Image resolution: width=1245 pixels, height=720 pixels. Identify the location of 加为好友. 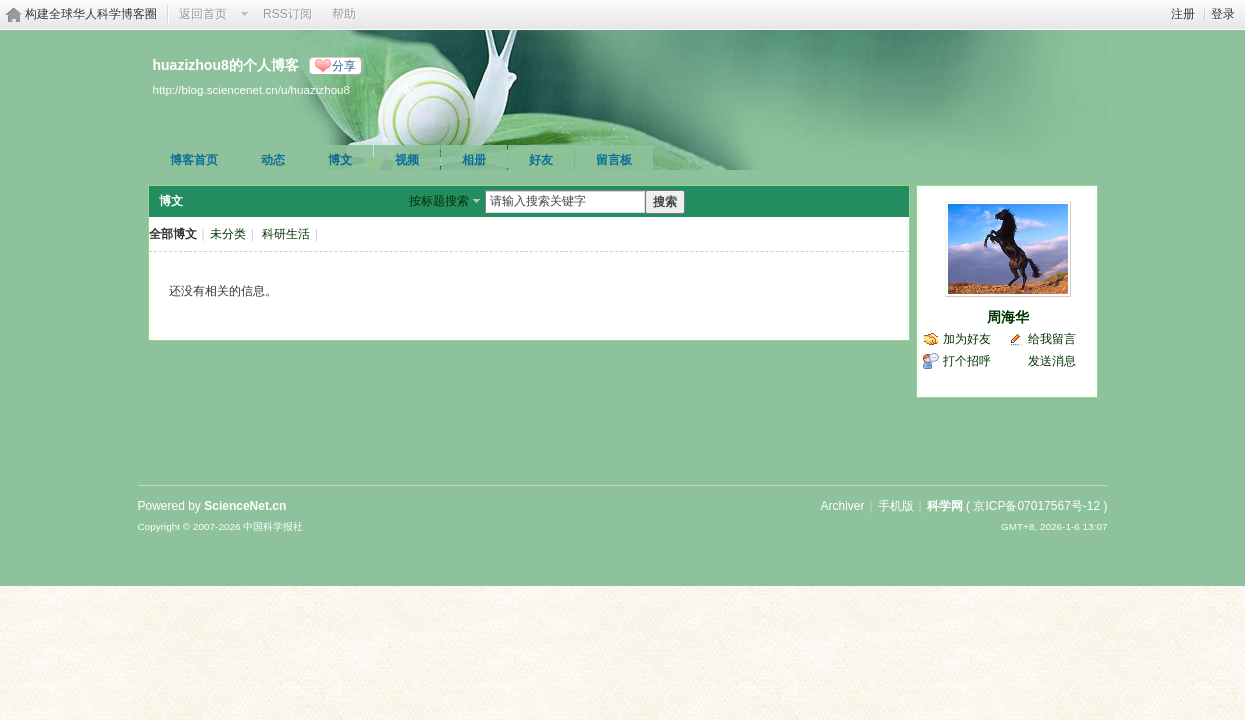
(967, 339).